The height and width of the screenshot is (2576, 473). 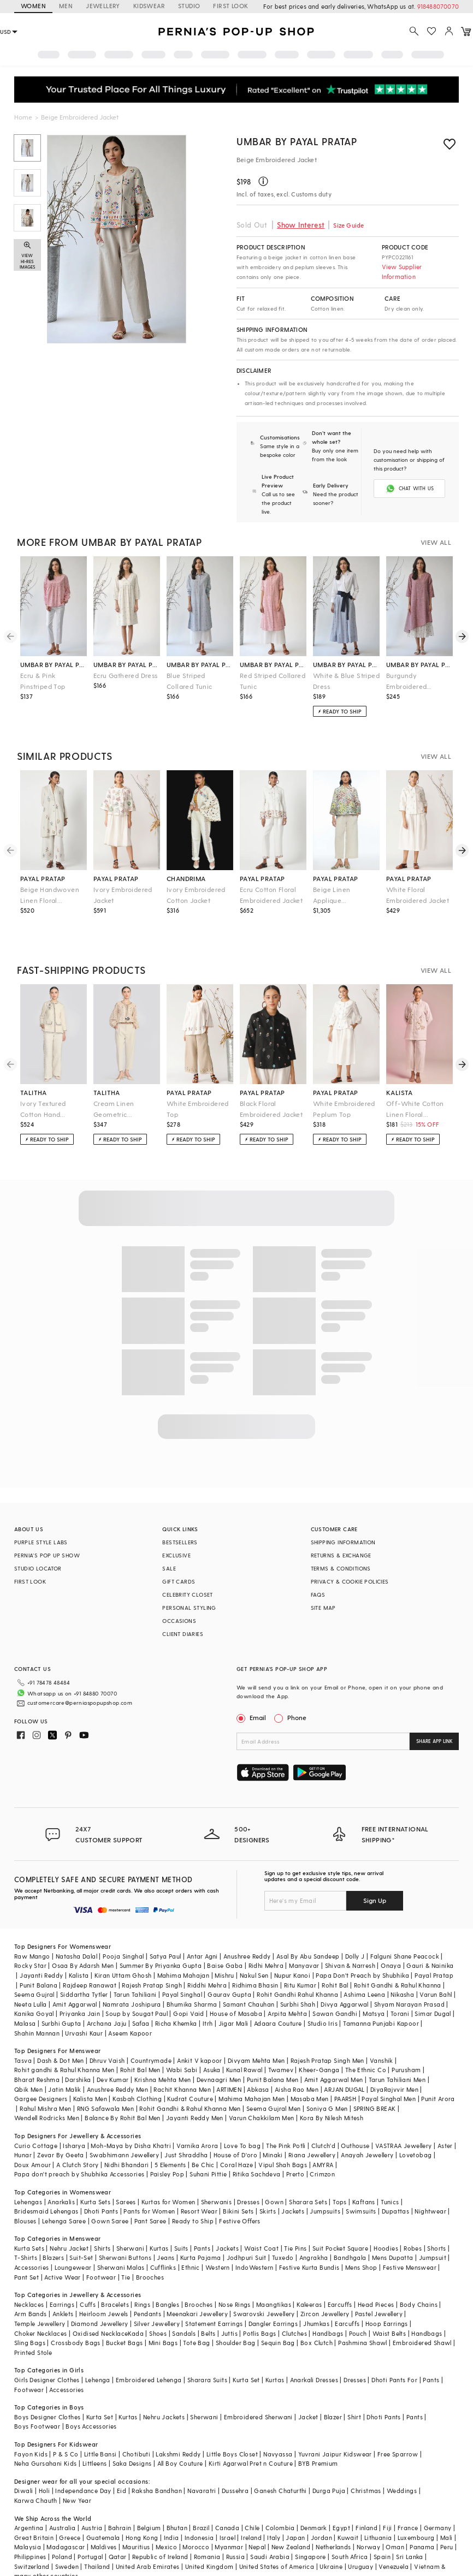 What do you see at coordinates (33, 1083) in the screenshot?
I see `talitha` at bounding box center [33, 1083].